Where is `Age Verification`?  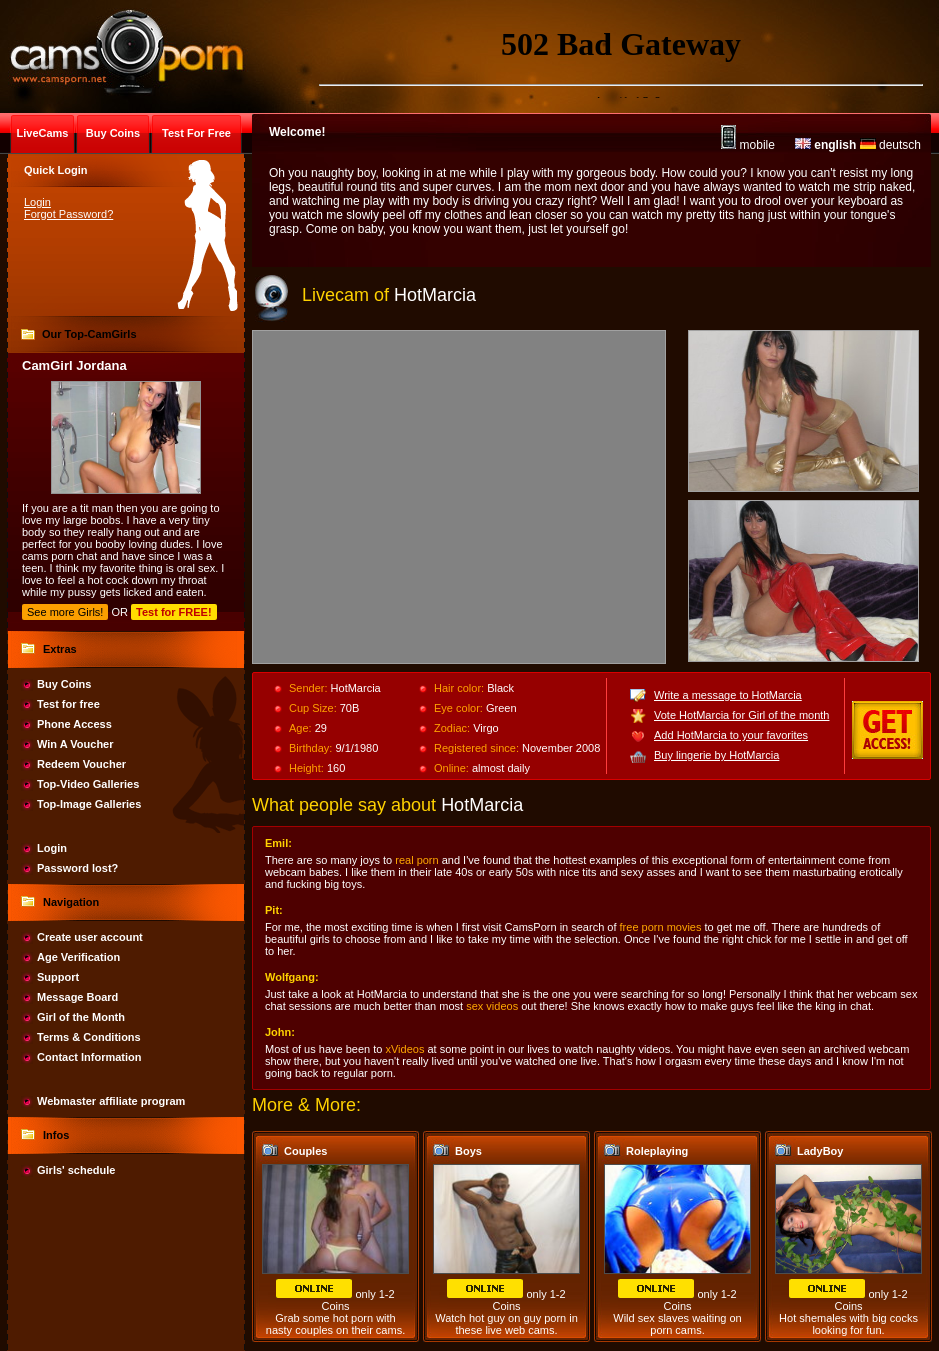 Age Verification is located at coordinates (78, 957).